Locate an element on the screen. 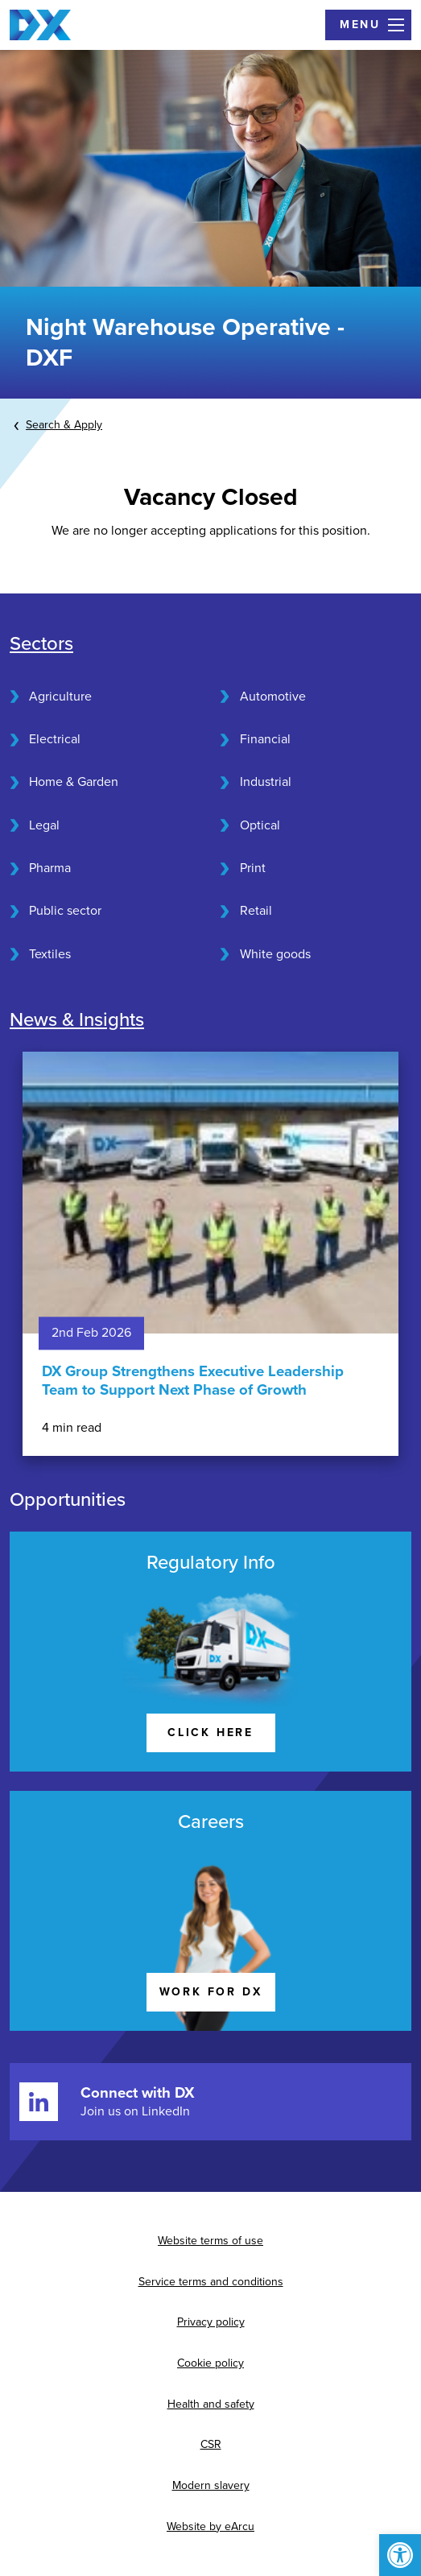  Website terms of use is located at coordinates (210, 2240).